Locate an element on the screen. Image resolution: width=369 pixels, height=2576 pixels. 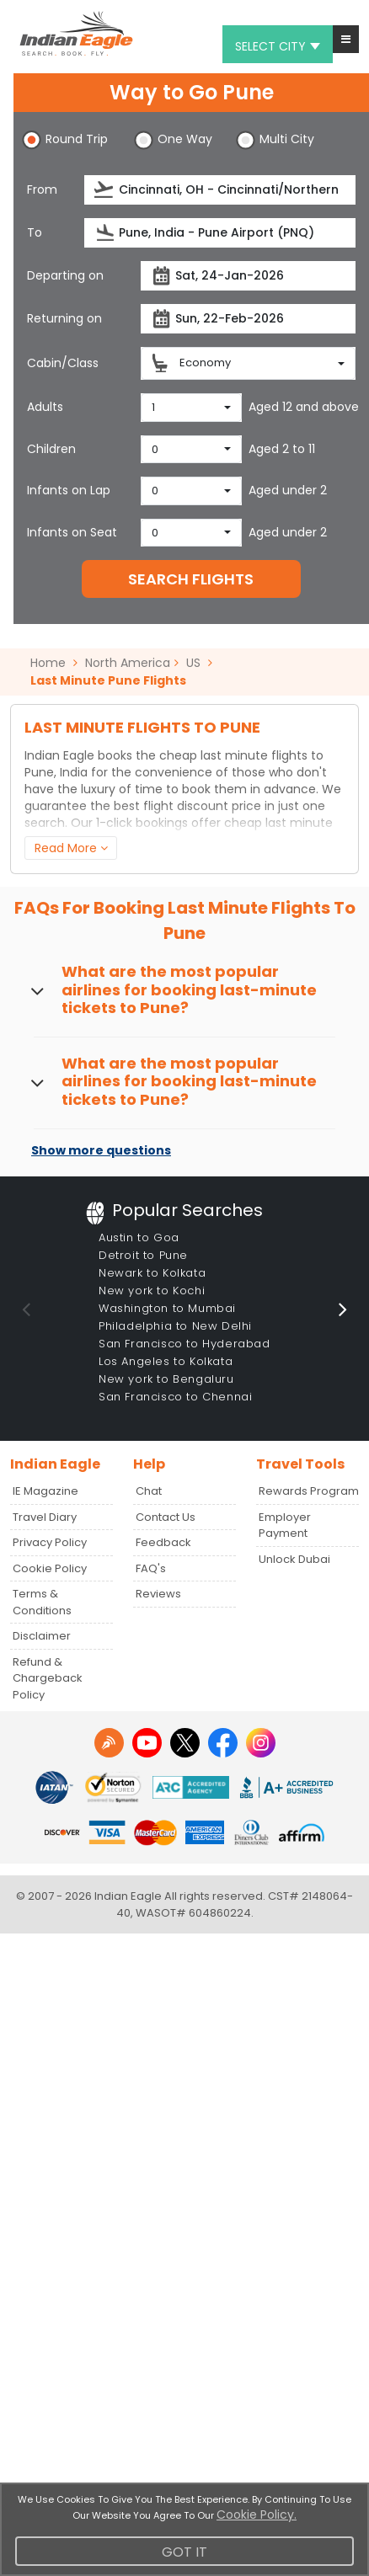
[destination] is located at coordinates (220, 233).